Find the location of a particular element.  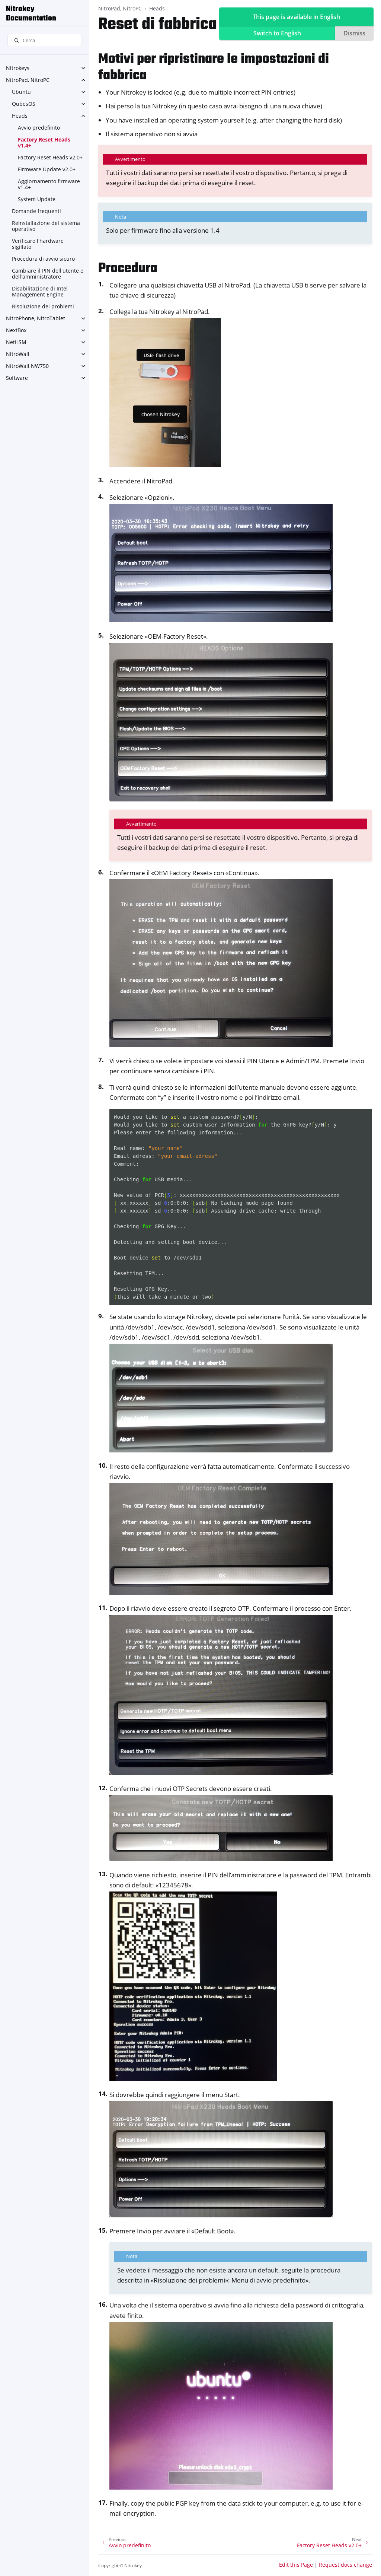

Dismiss is located at coordinates (354, 33).